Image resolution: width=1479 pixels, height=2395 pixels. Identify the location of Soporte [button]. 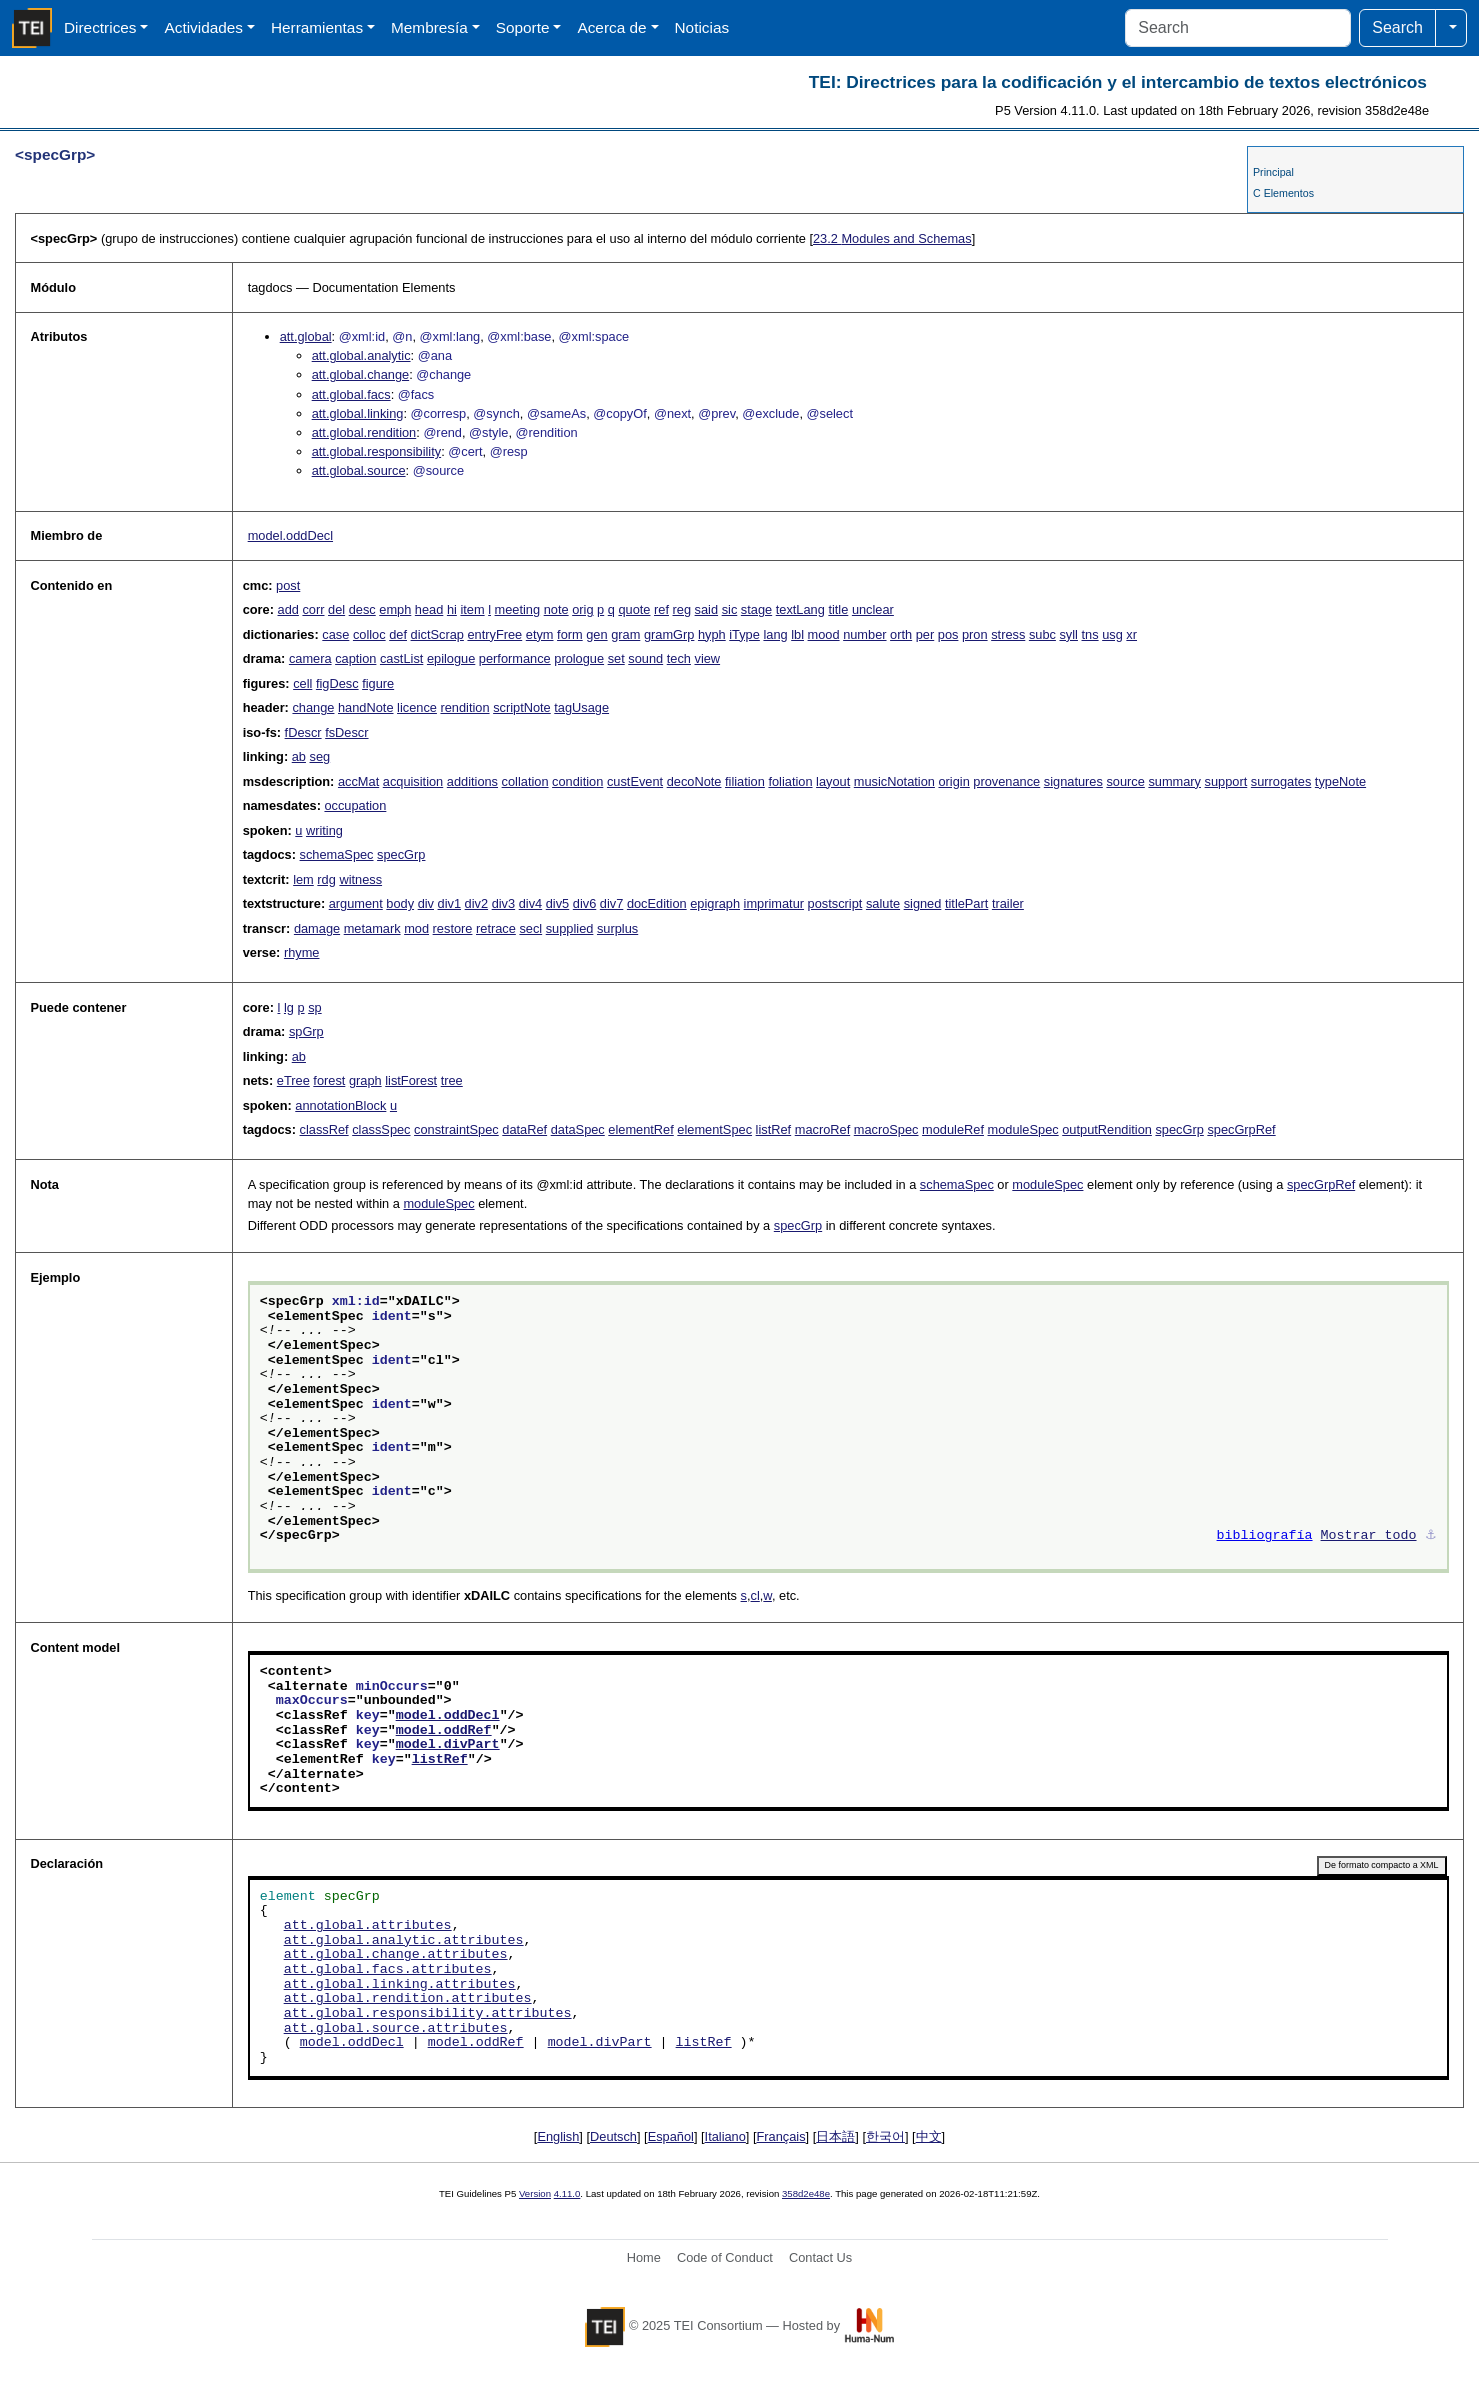
(523, 27).